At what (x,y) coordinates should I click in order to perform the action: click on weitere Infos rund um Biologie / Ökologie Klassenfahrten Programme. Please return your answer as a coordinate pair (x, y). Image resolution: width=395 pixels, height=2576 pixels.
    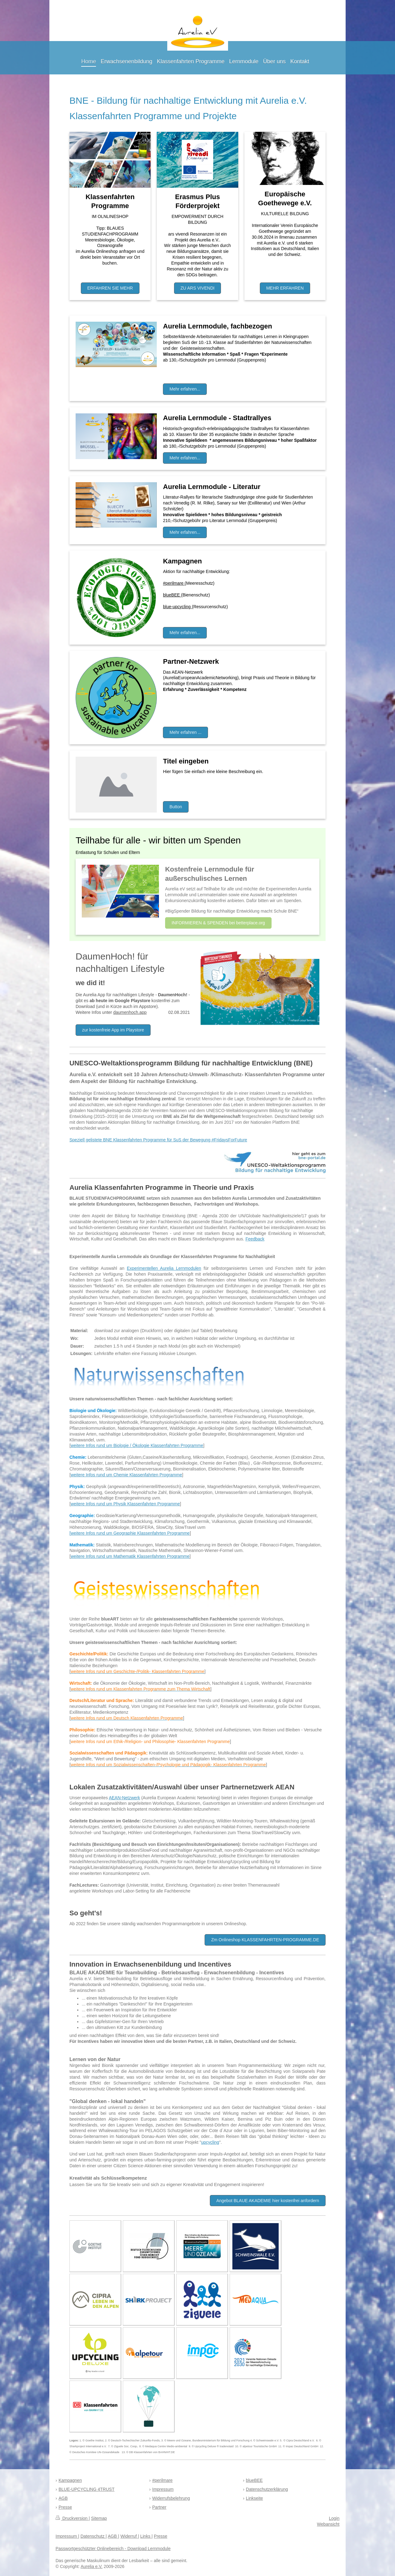
    Looking at the image, I should click on (137, 1445).